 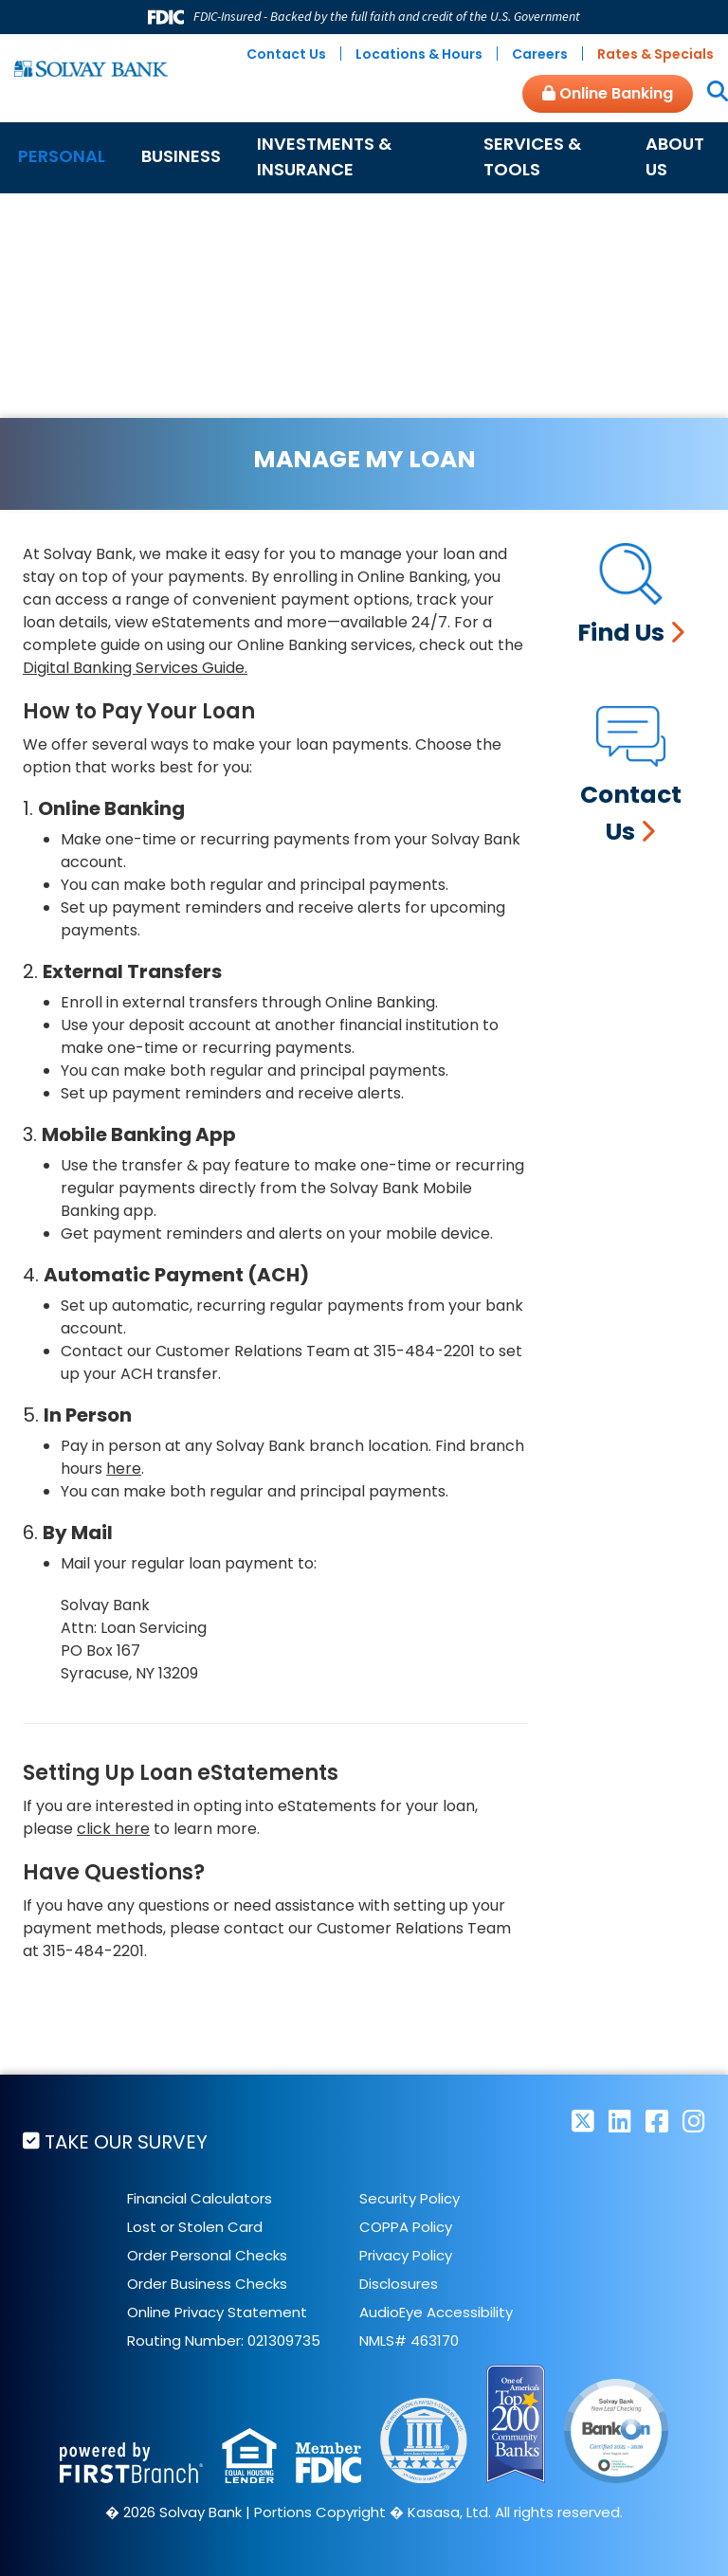 I want to click on Privacy Policy, so click(x=405, y=2255).